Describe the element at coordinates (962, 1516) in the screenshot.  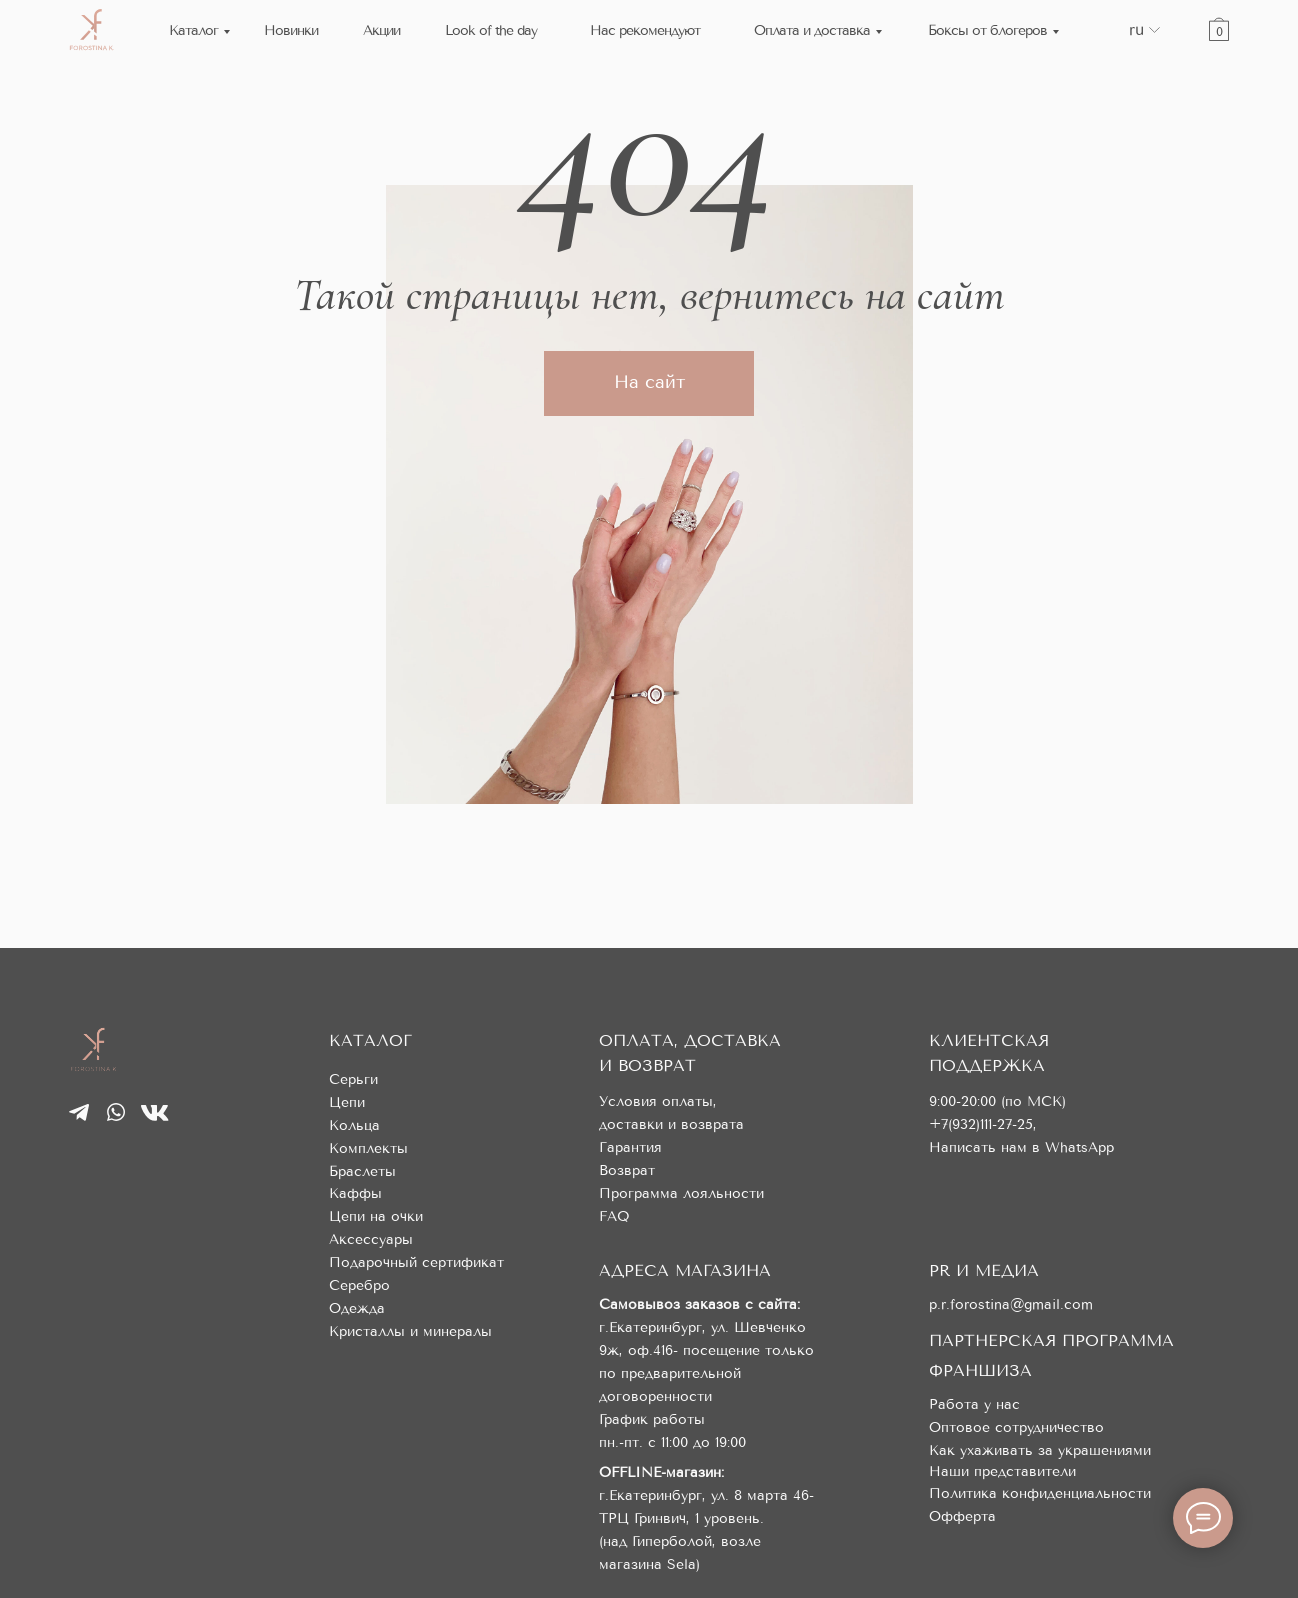
I see `Офферта` at that location.